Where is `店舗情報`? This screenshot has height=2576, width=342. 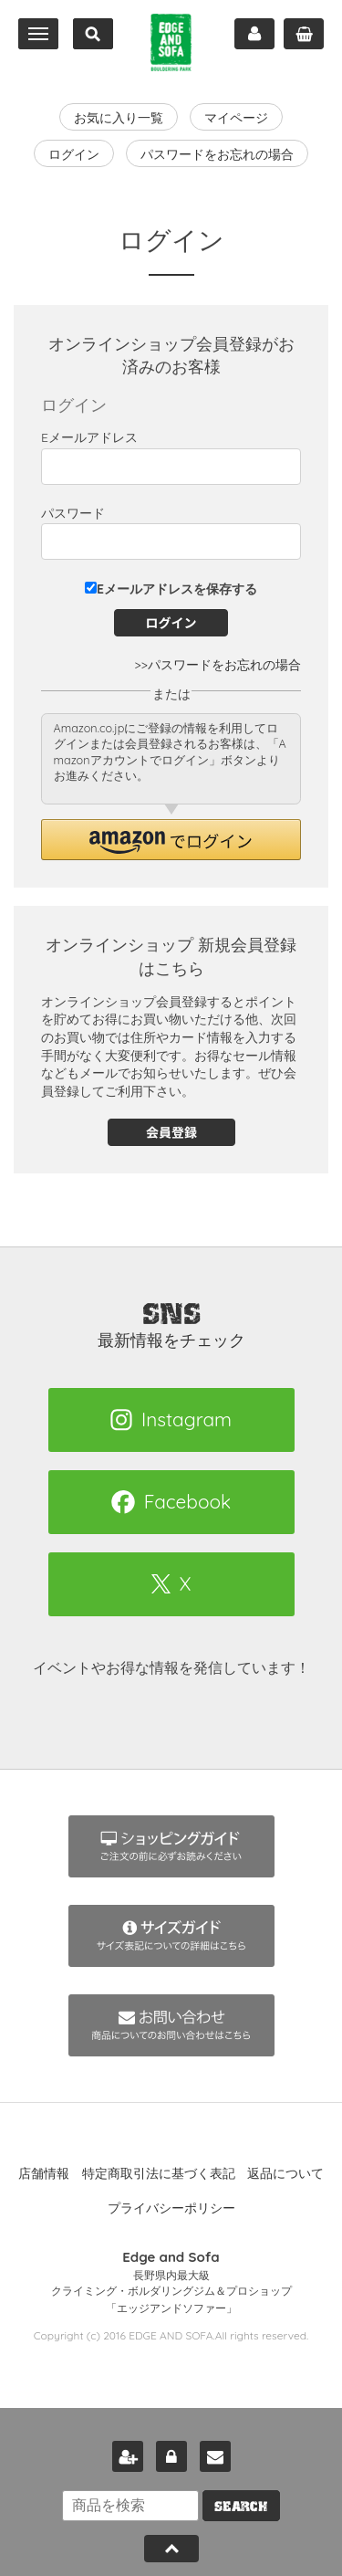 店舗情報 is located at coordinates (43, 2173).